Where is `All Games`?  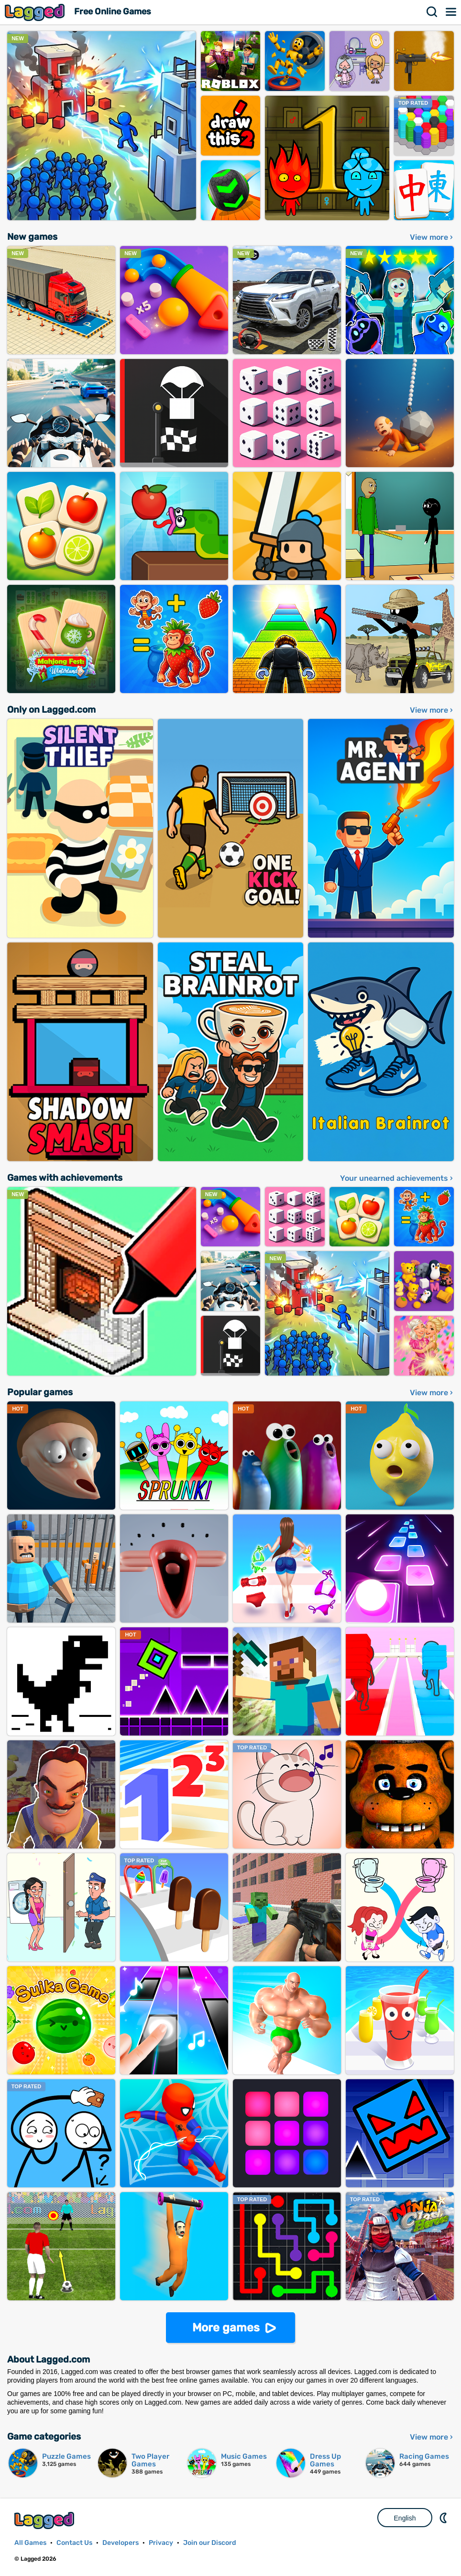 All Games is located at coordinates (30, 2543).